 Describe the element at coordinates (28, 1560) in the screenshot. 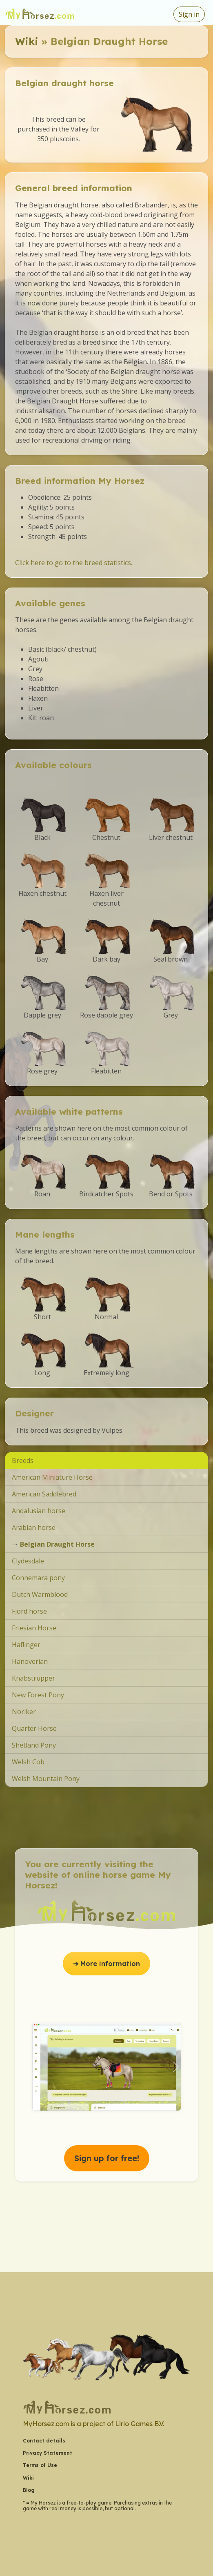

I see `Clydesdale` at that location.